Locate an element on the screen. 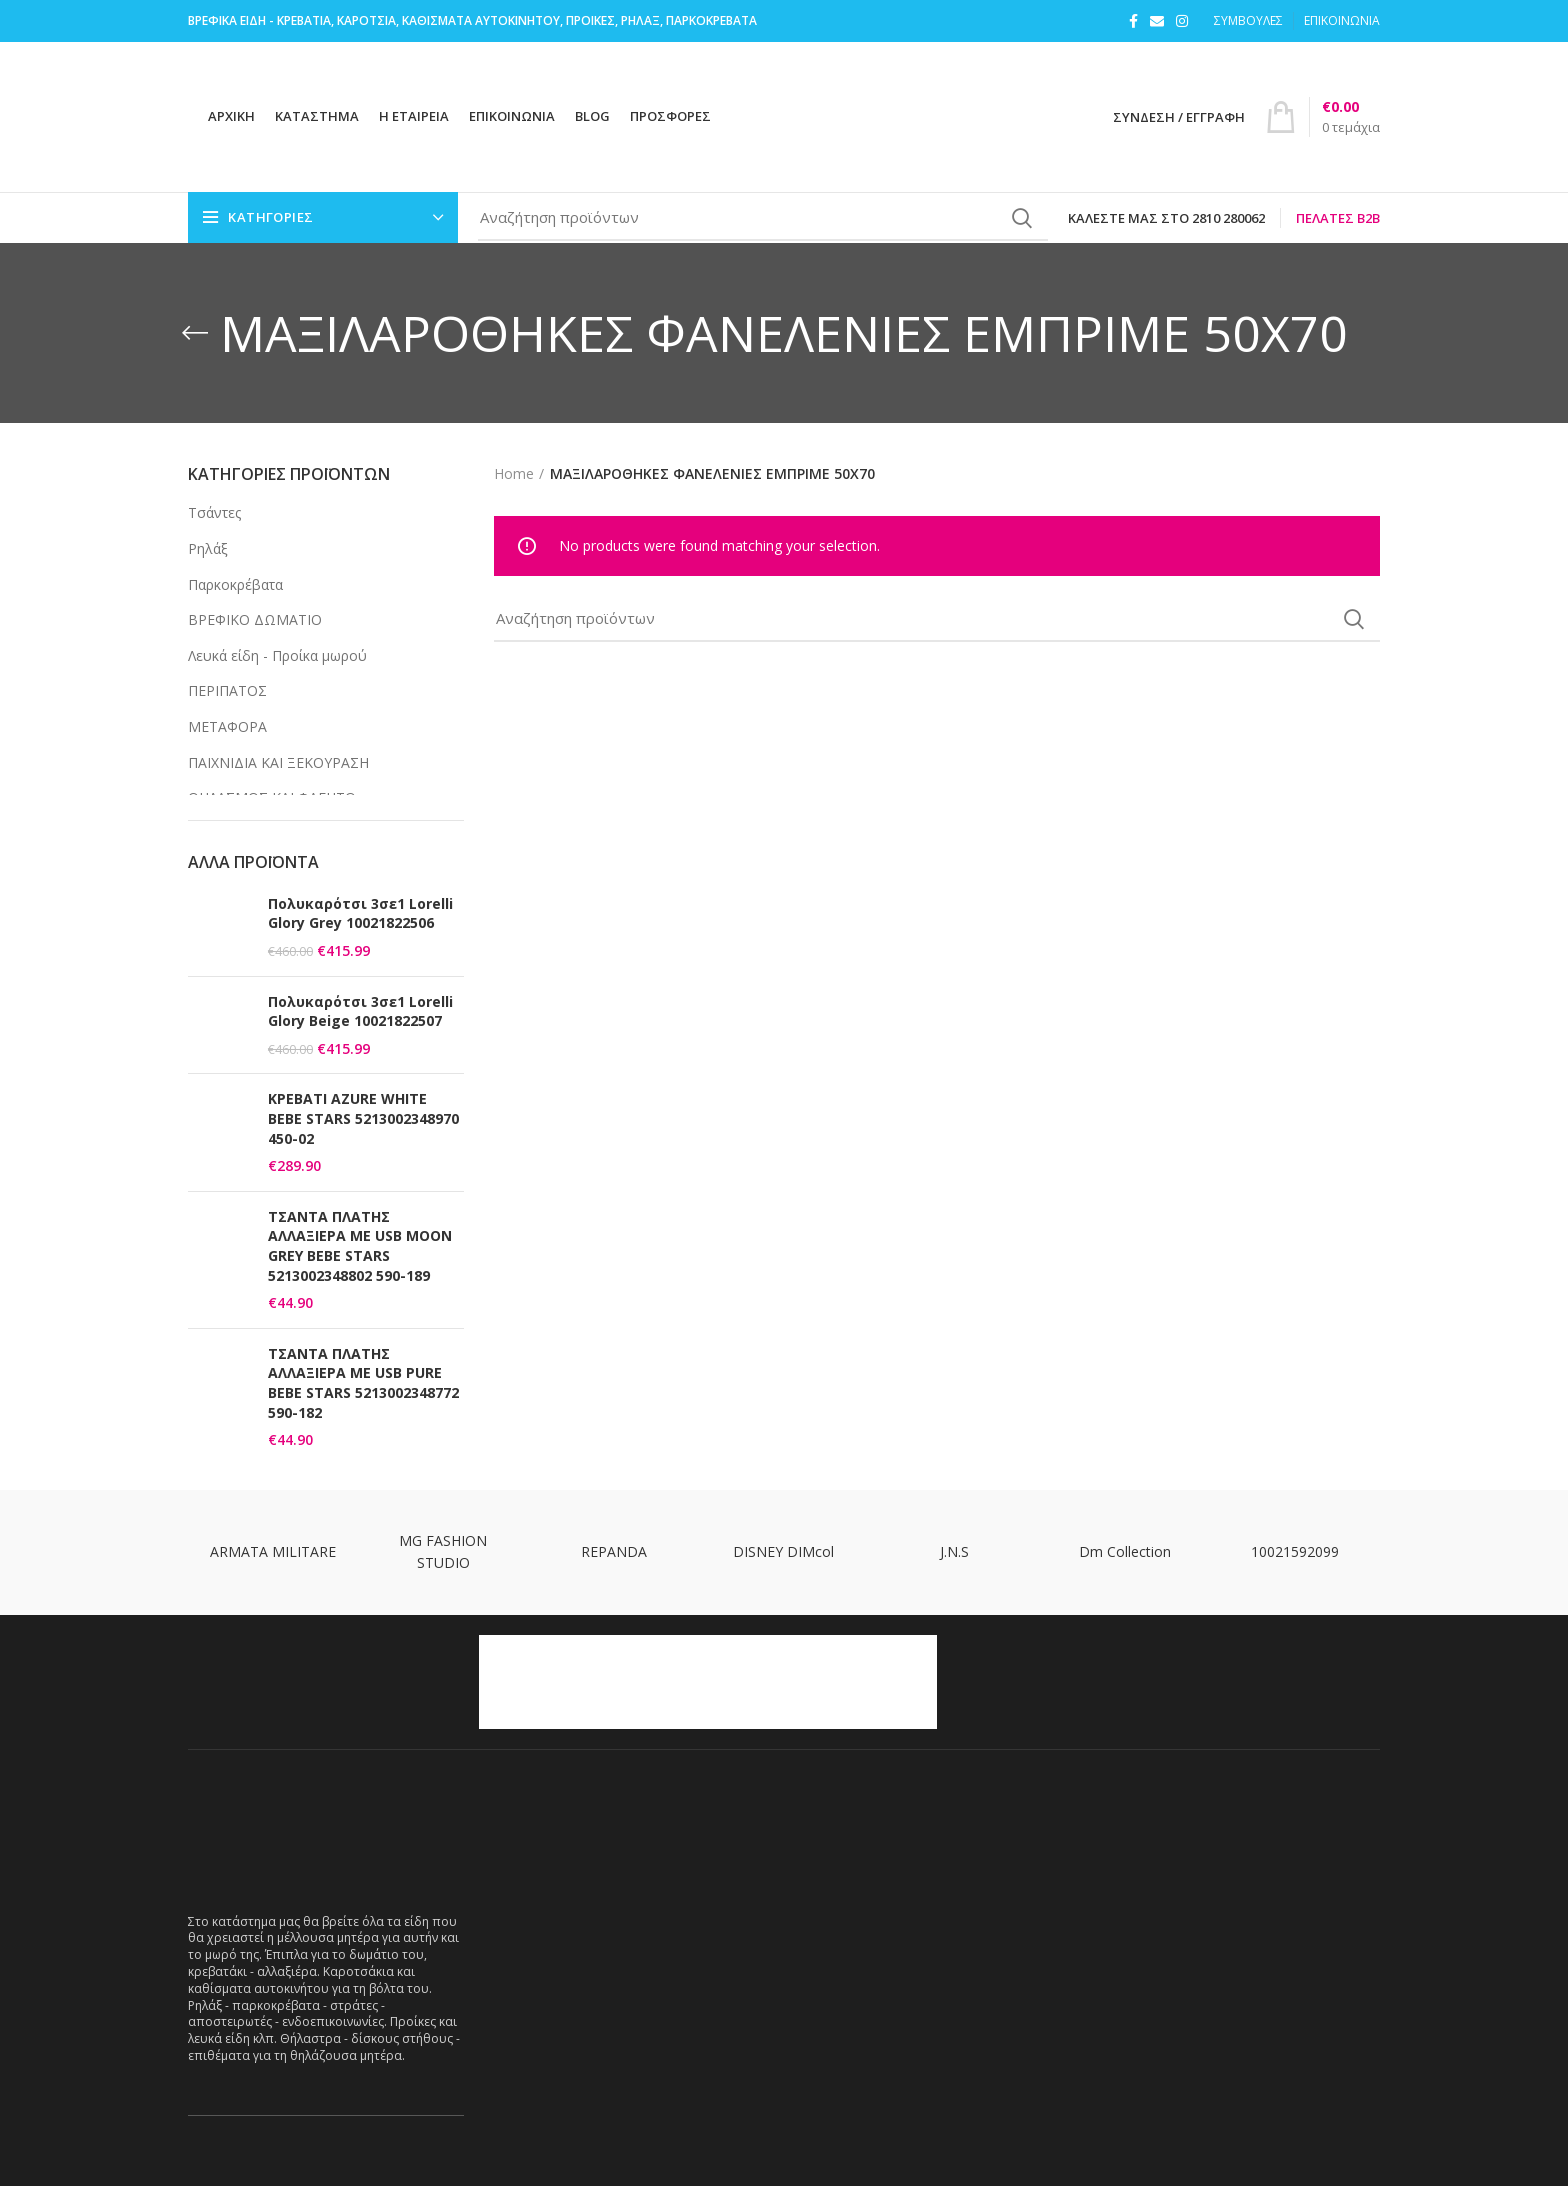 This screenshot has height=2186, width=1568. [Search] is located at coordinates (763, 218).